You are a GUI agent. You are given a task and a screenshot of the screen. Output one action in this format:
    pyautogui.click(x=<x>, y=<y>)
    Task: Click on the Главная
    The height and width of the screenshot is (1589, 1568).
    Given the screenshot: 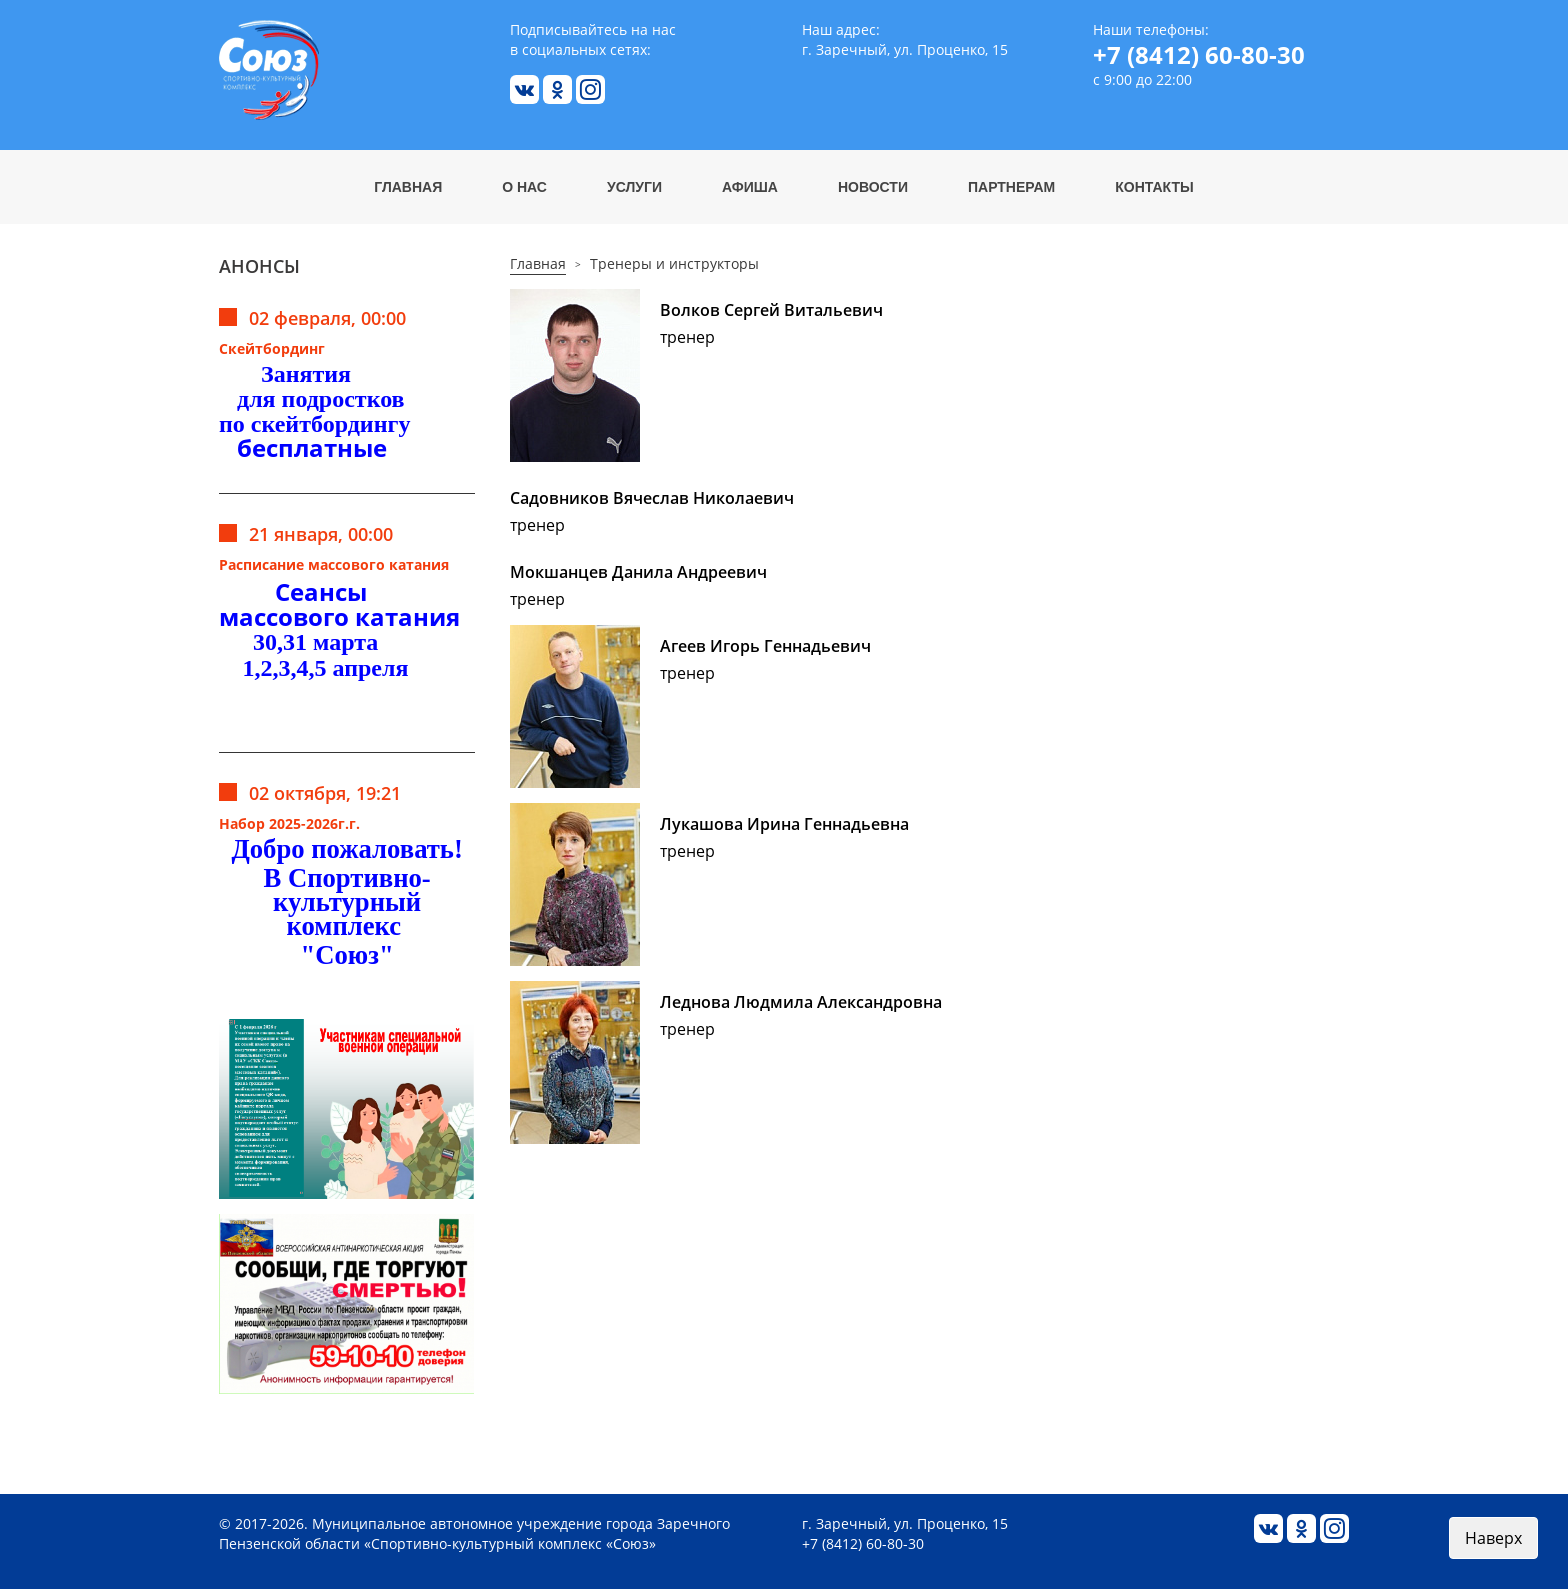 What is the action you would take?
    pyautogui.click(x=408, y=187)
    